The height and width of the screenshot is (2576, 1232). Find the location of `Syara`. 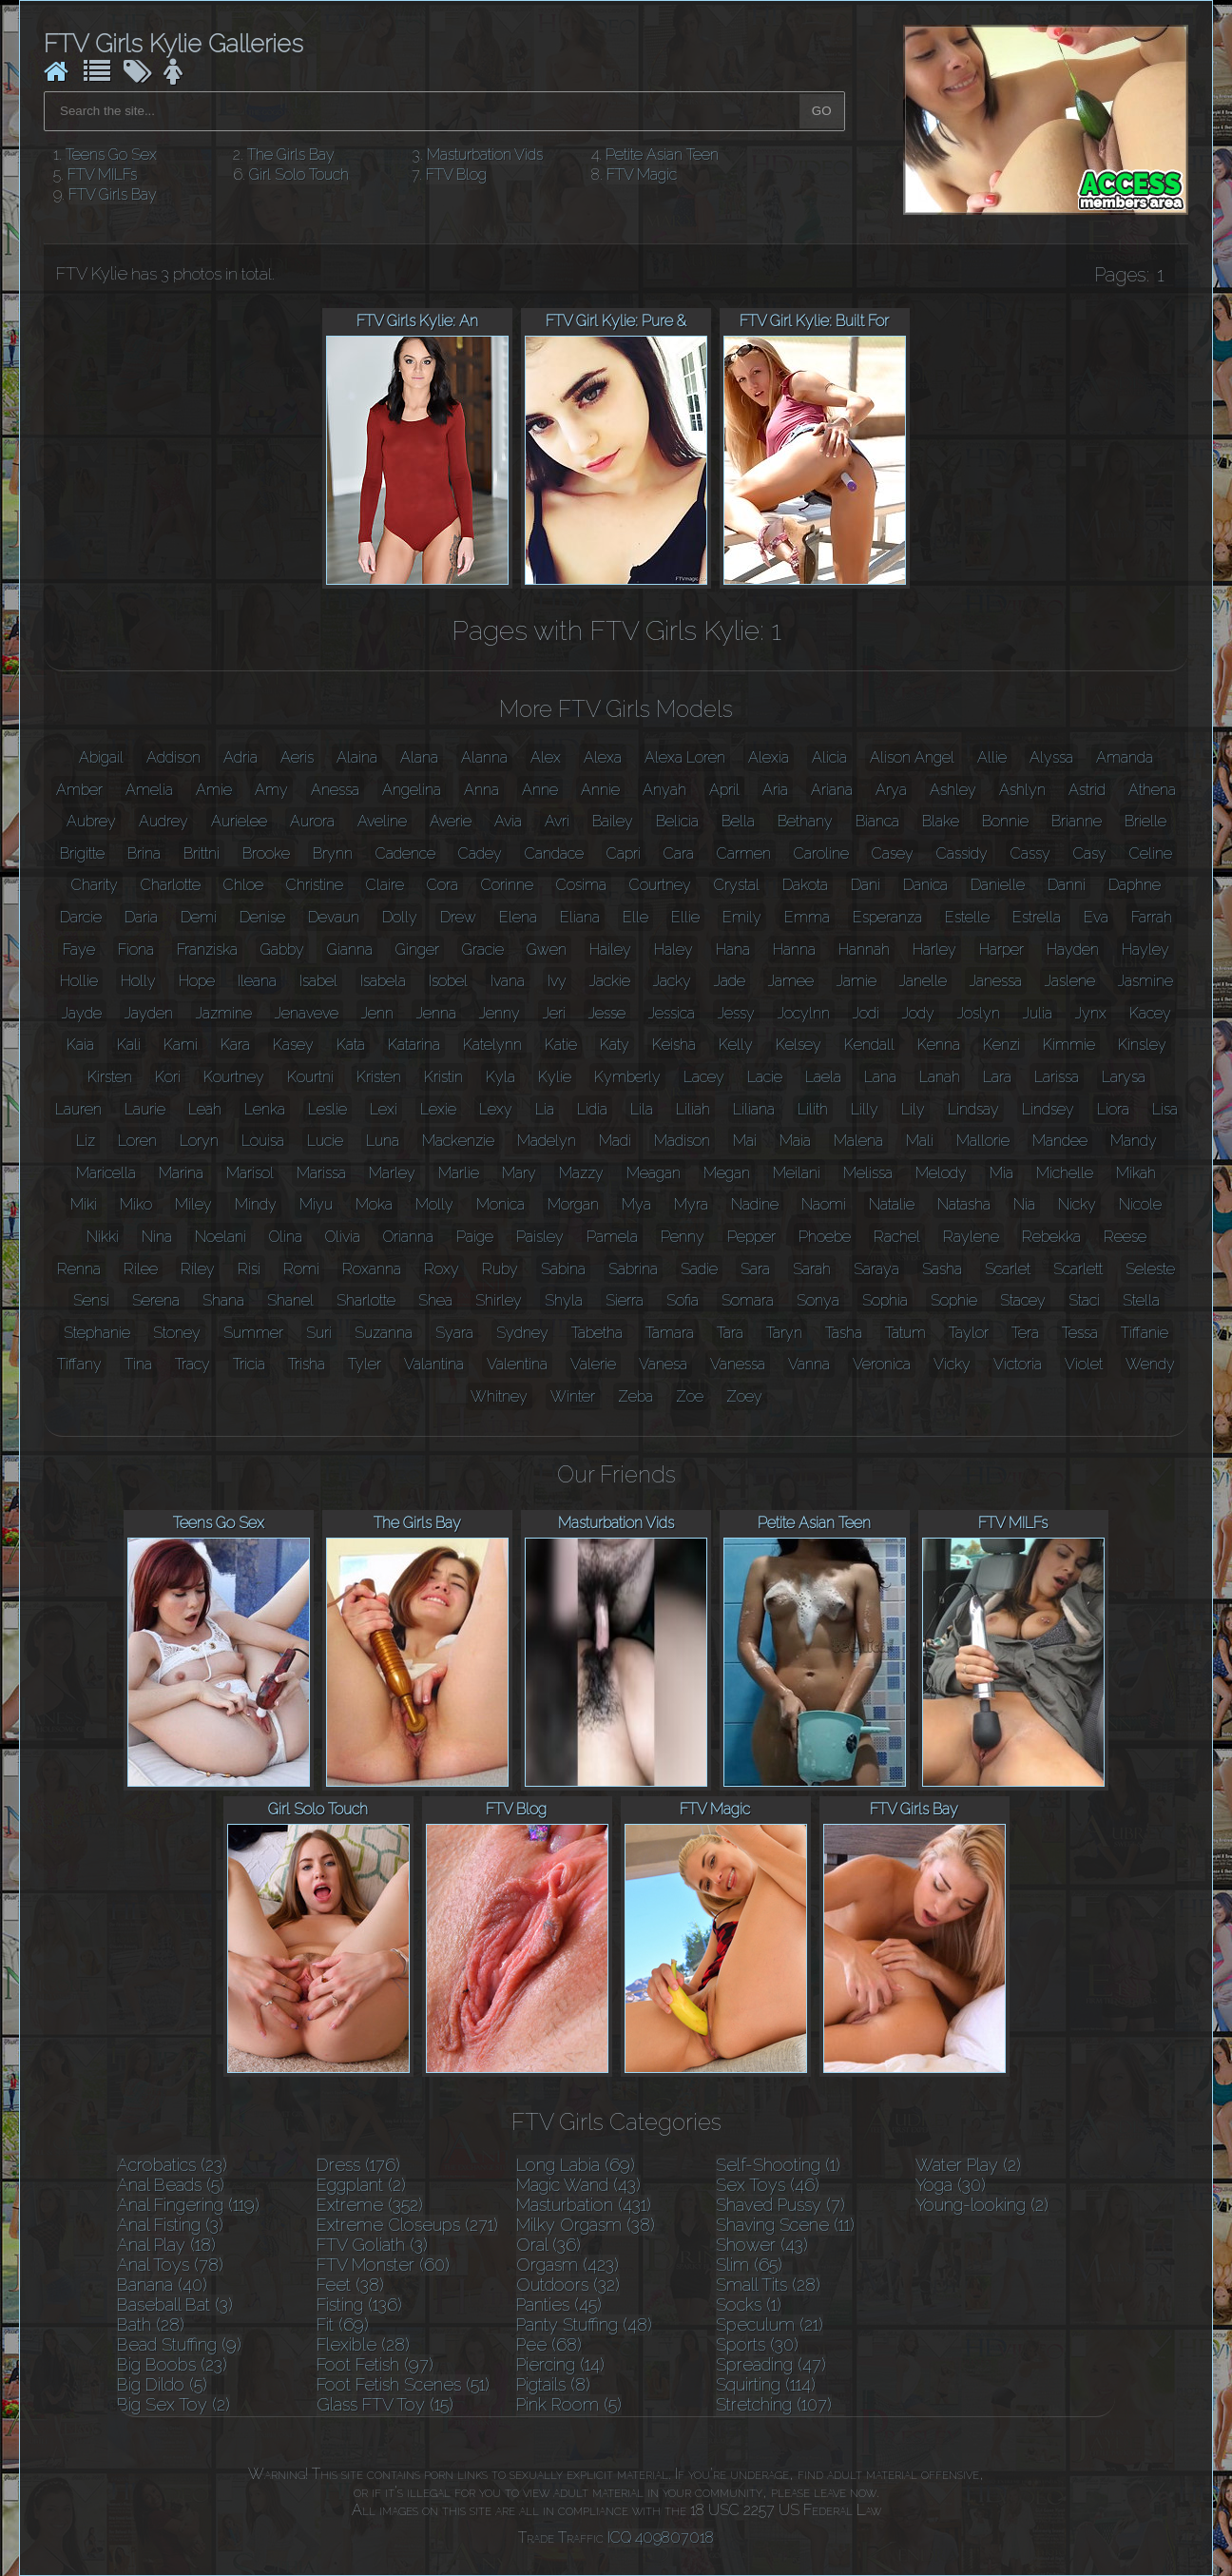

Syara is located at coordinates (454, 1333).